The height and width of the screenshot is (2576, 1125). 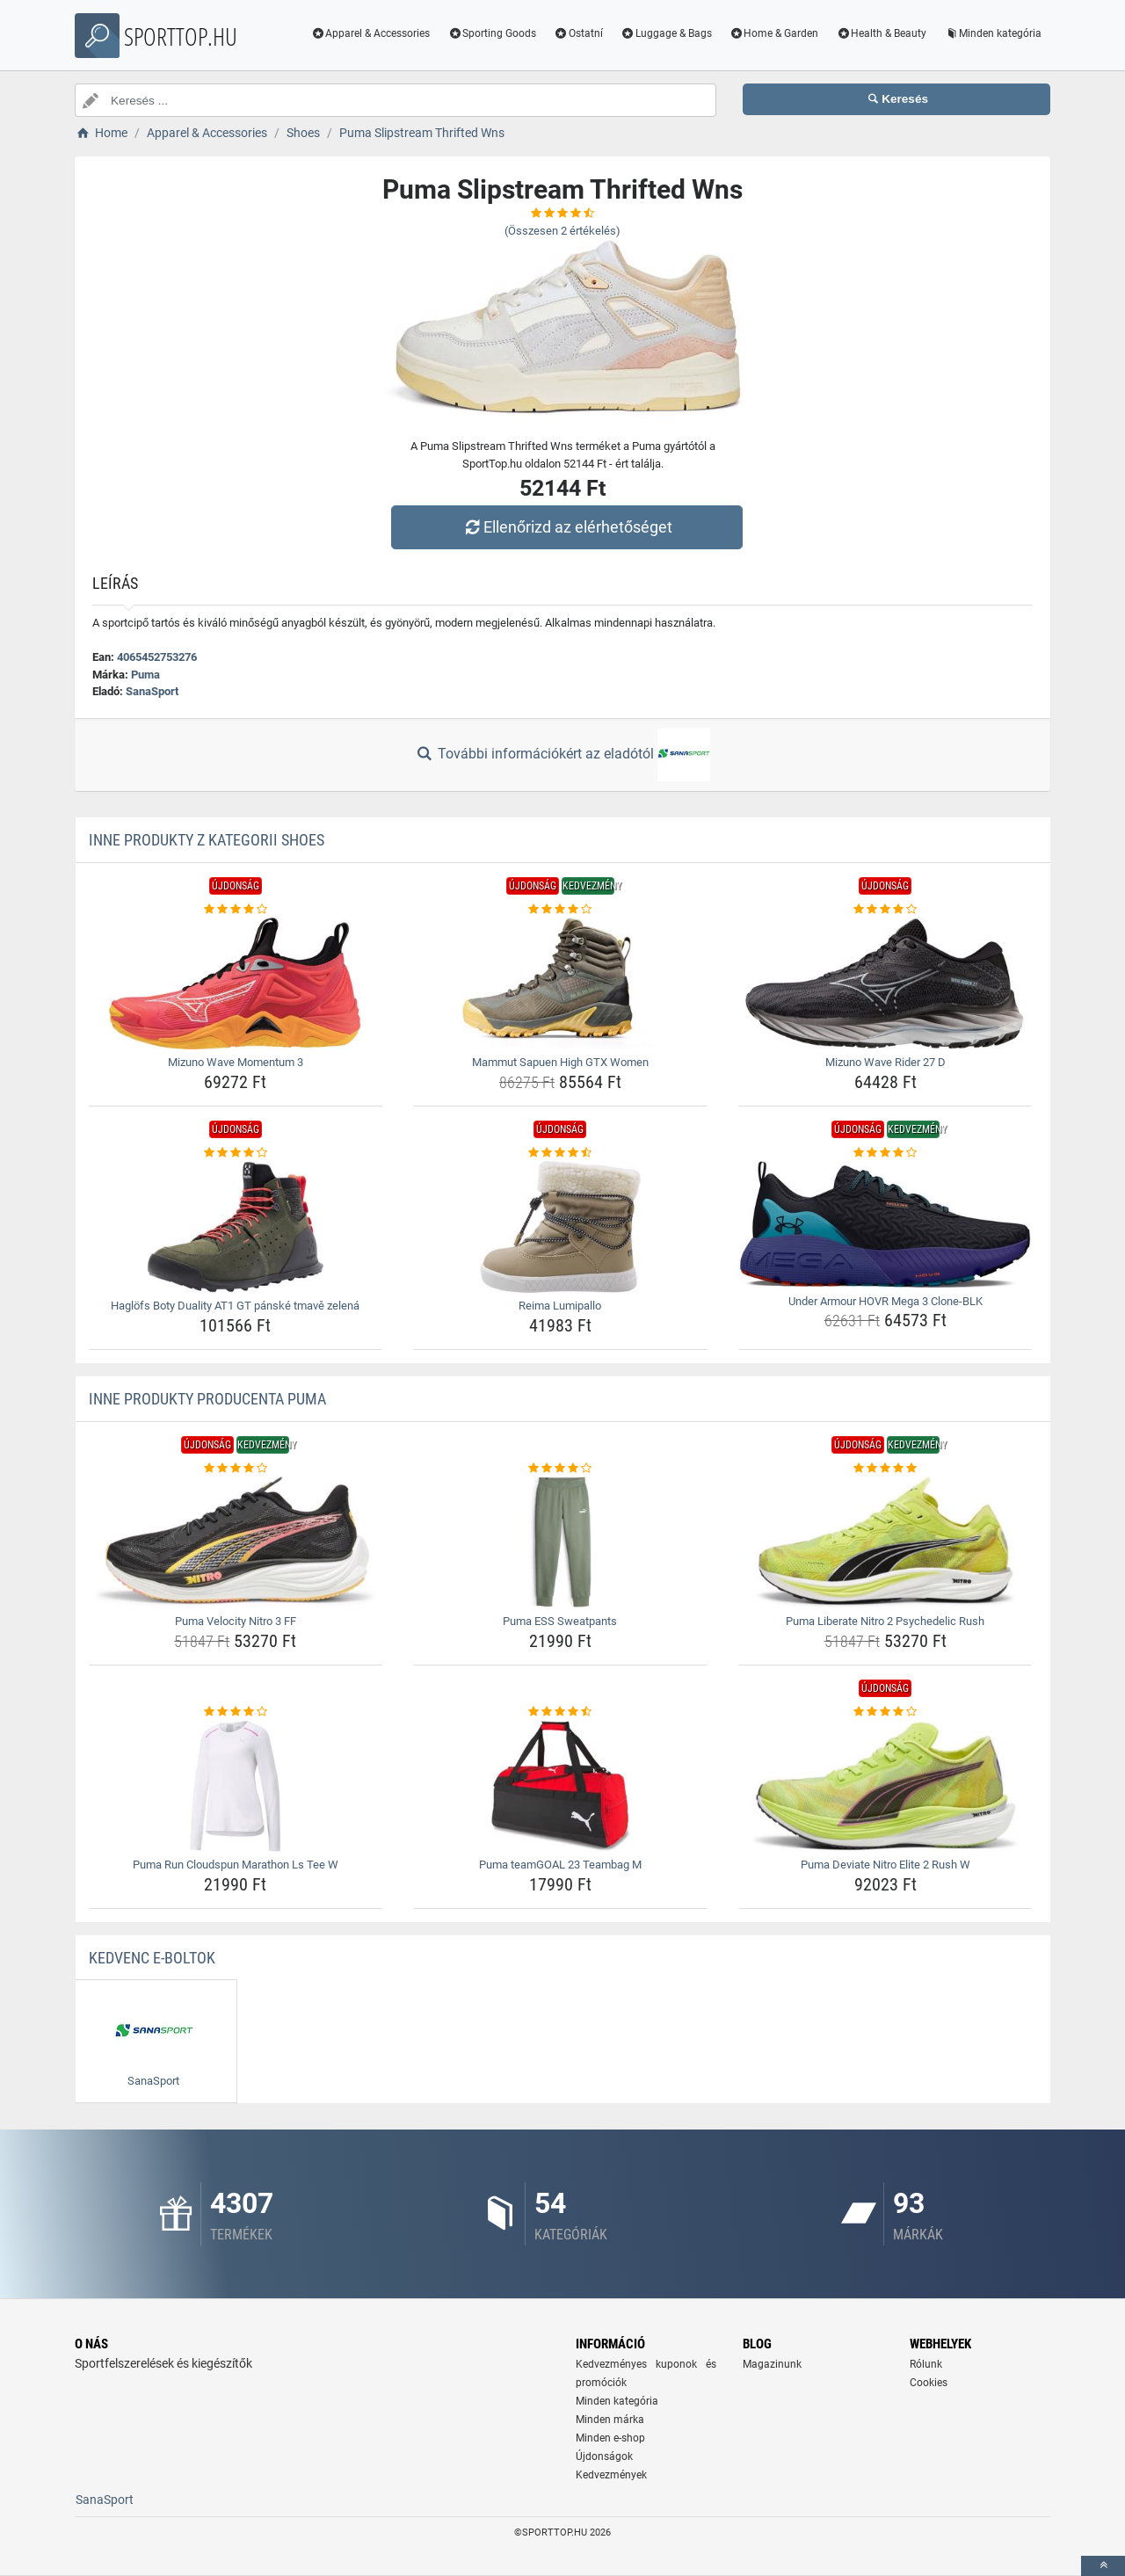 I want to click on Reima Lumipallo [reima-lumipallo-name], so click(x=560, y=1305).